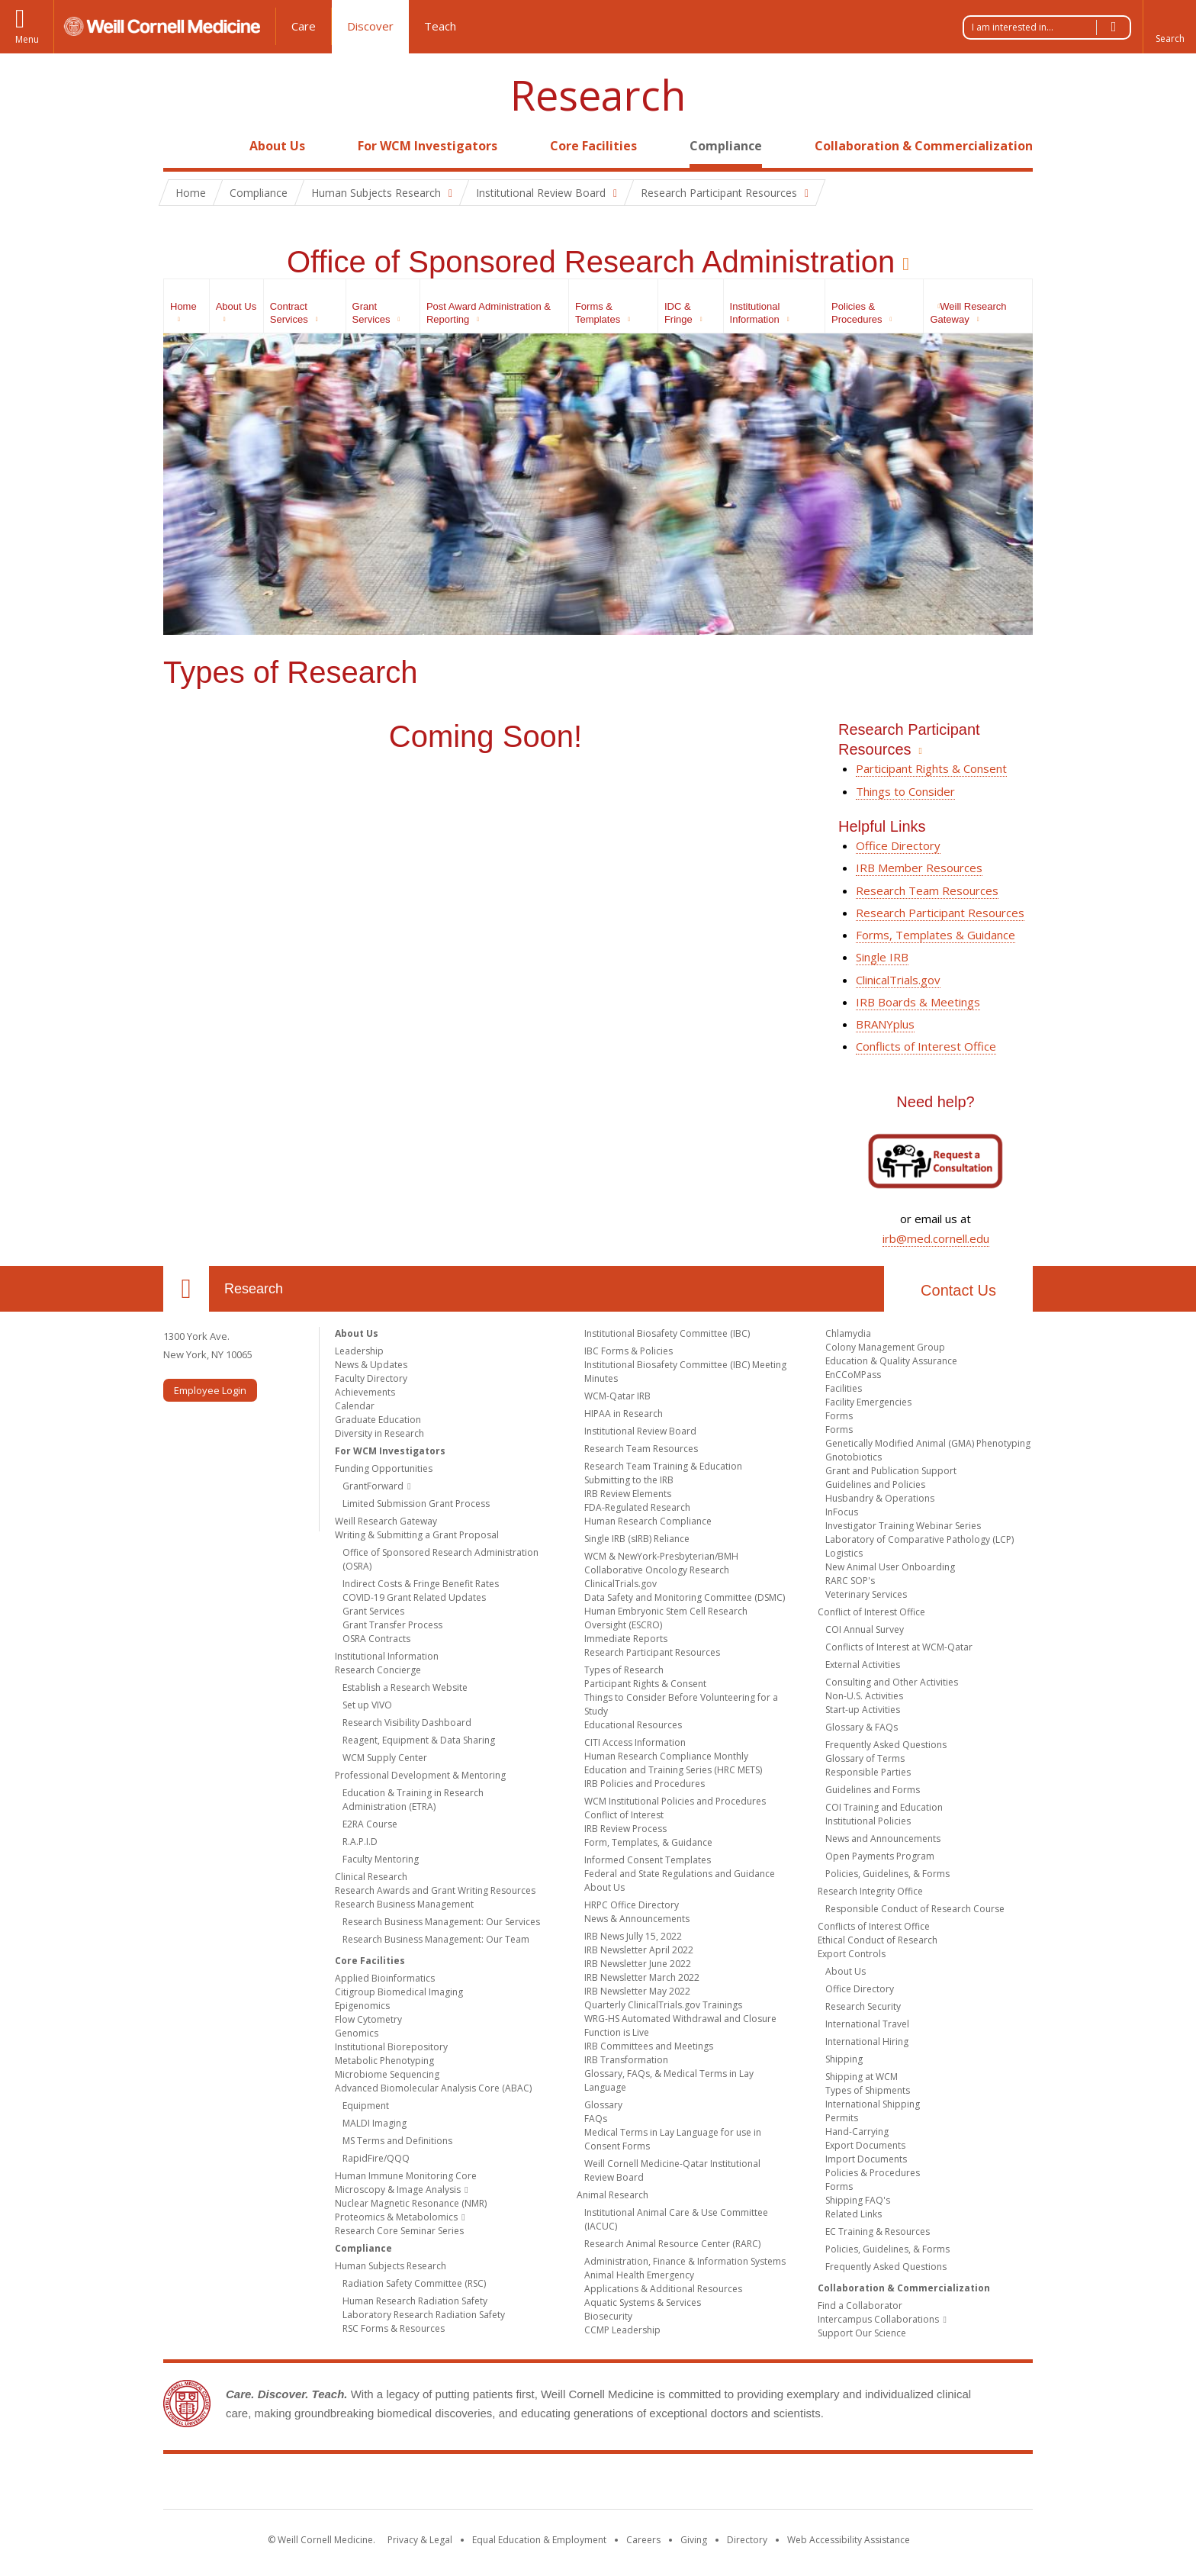 The height and width of the screenshot is (2576, 1196). What do you see at coordinates (637, 1963) in the screenshot?
I see `IRB Newsletter June 2022` at bounding box center [637, 1963].